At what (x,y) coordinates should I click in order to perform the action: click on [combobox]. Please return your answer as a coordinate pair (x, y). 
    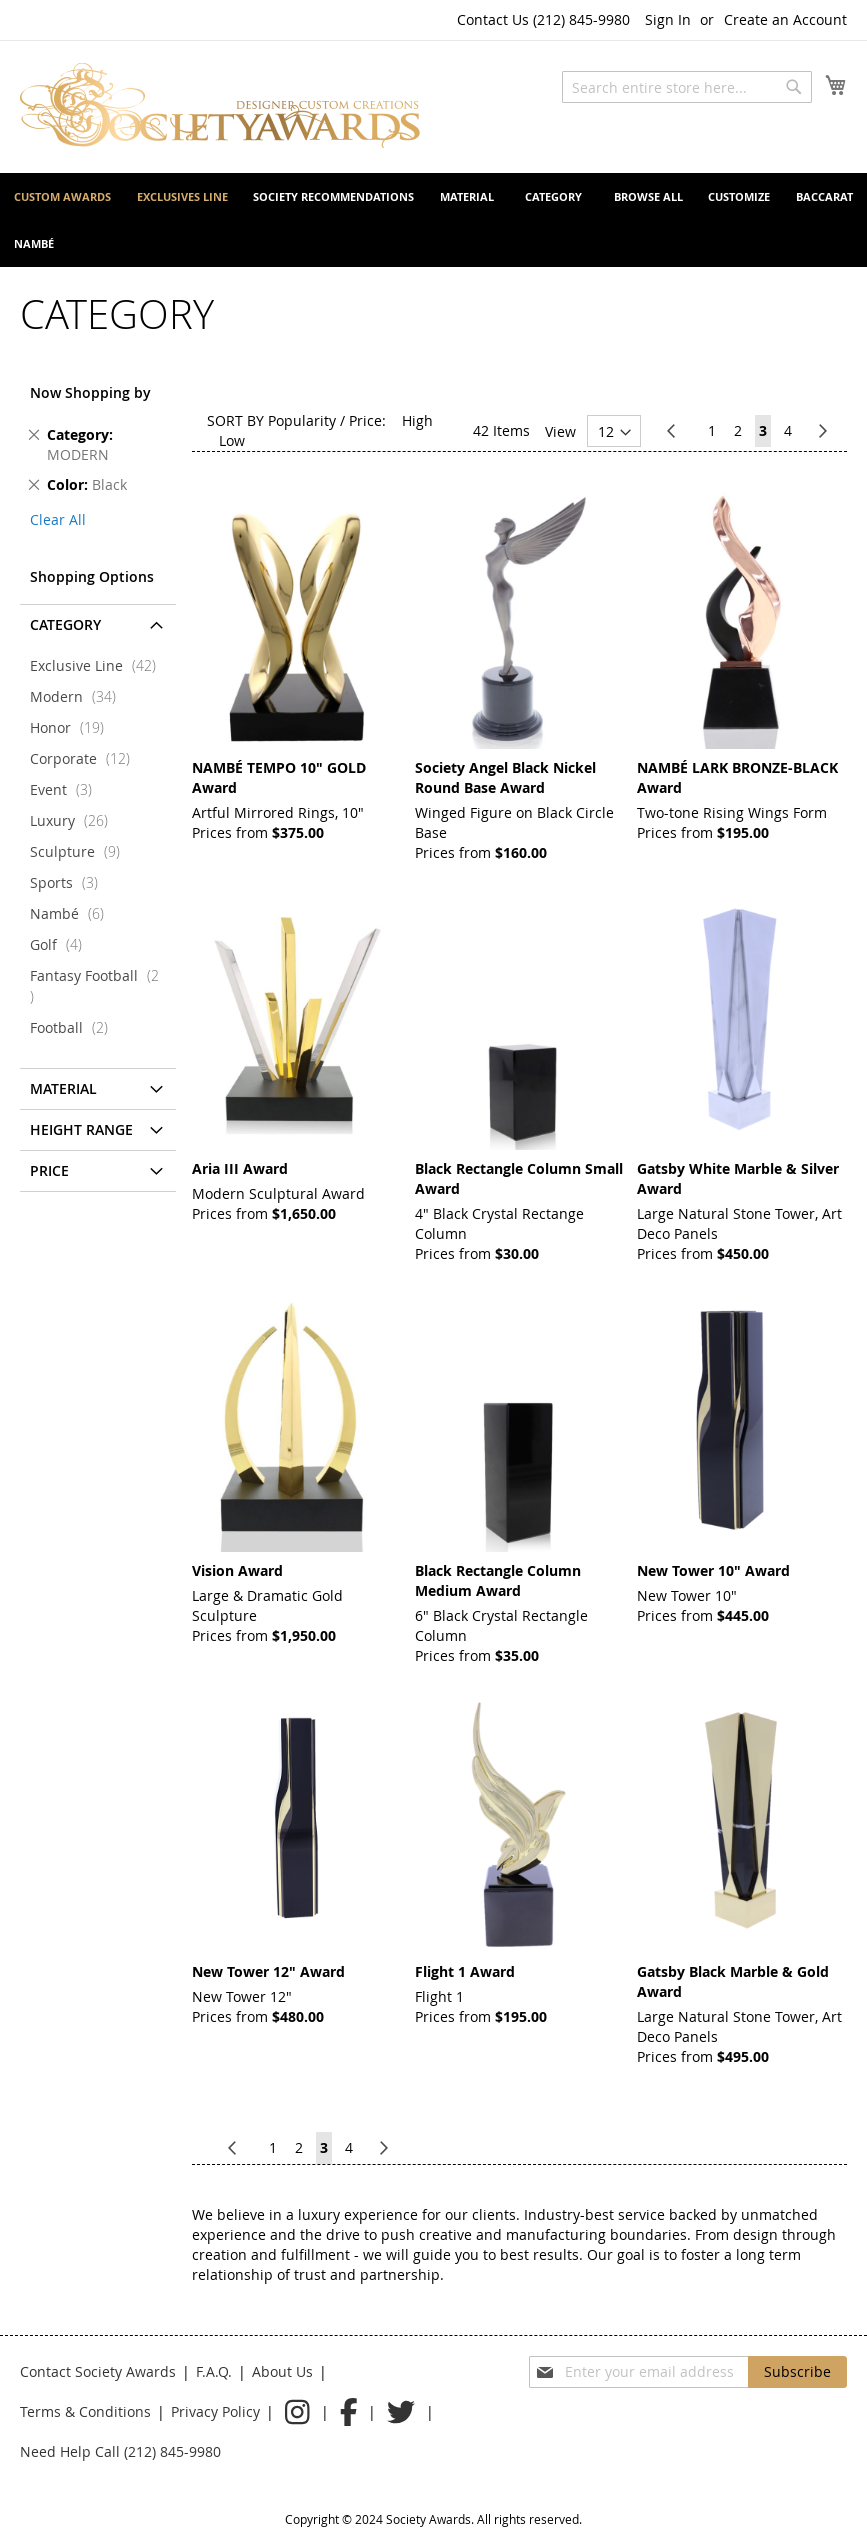
    Looking at the image, I should click on (687, 87).